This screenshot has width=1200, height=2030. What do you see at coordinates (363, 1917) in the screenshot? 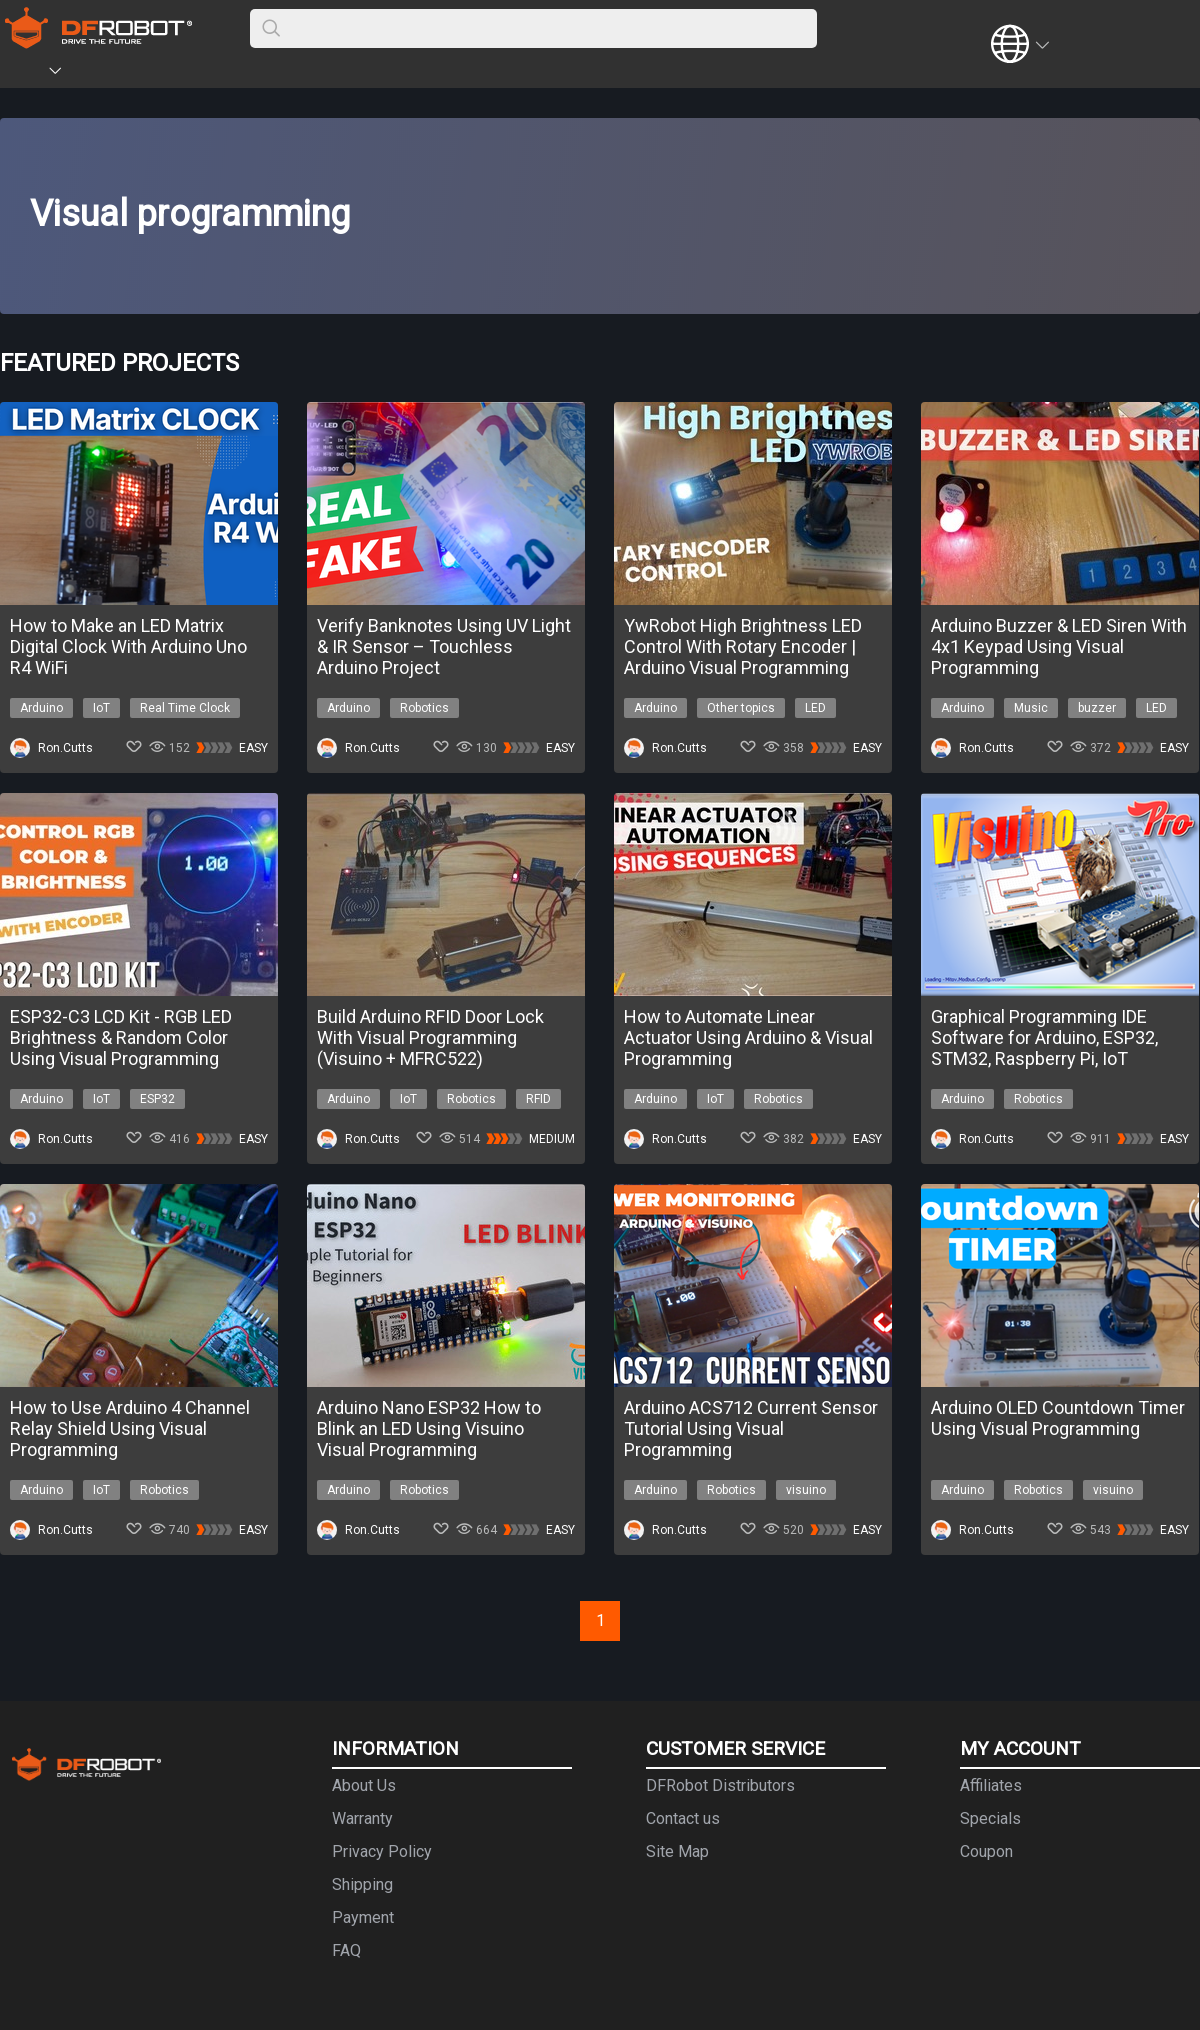
I see `Payment` at bounding box center [363, 1917].